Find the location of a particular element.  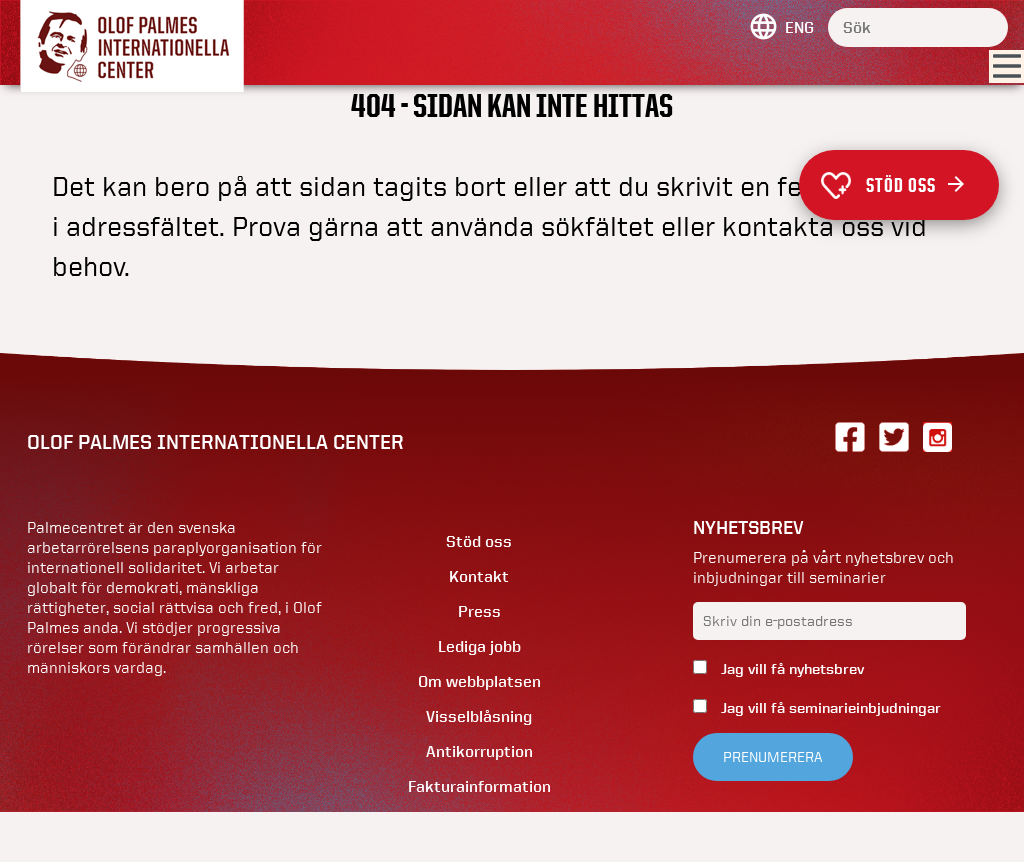

Antikorruption is located at coordinates (479, 751).